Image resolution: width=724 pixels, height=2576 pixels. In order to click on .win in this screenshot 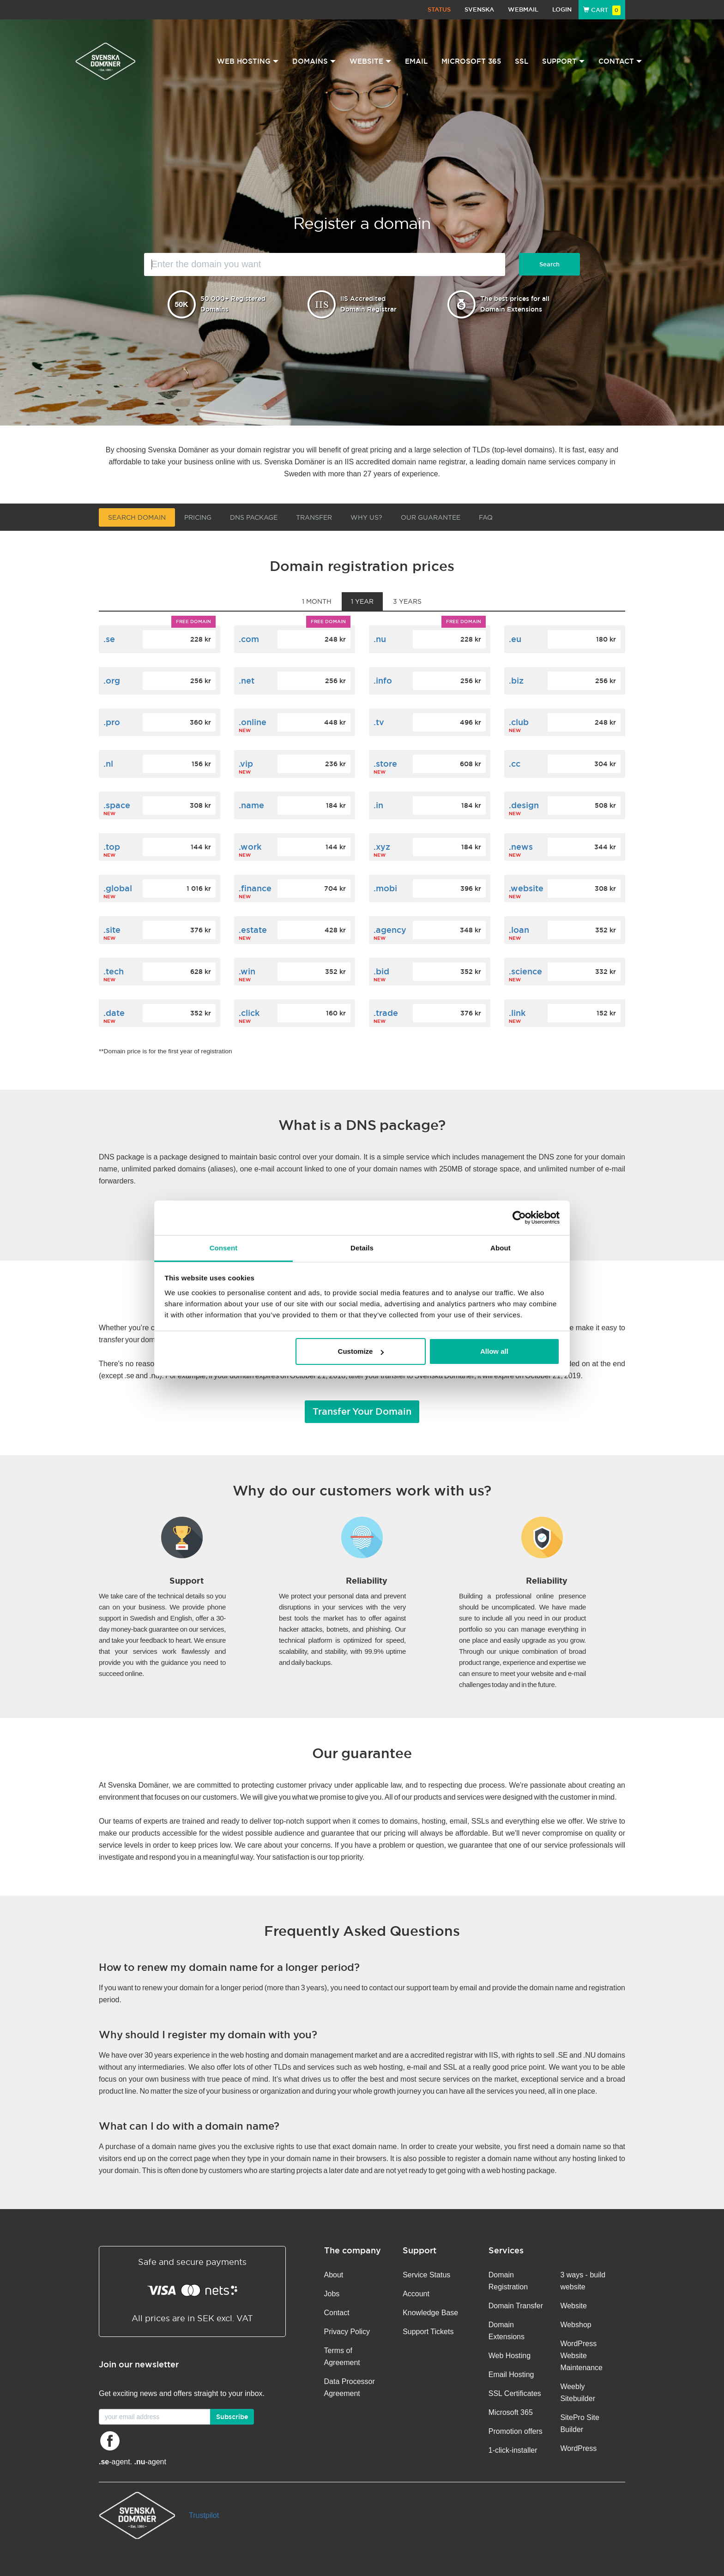, I will do `click(247, 971)`.